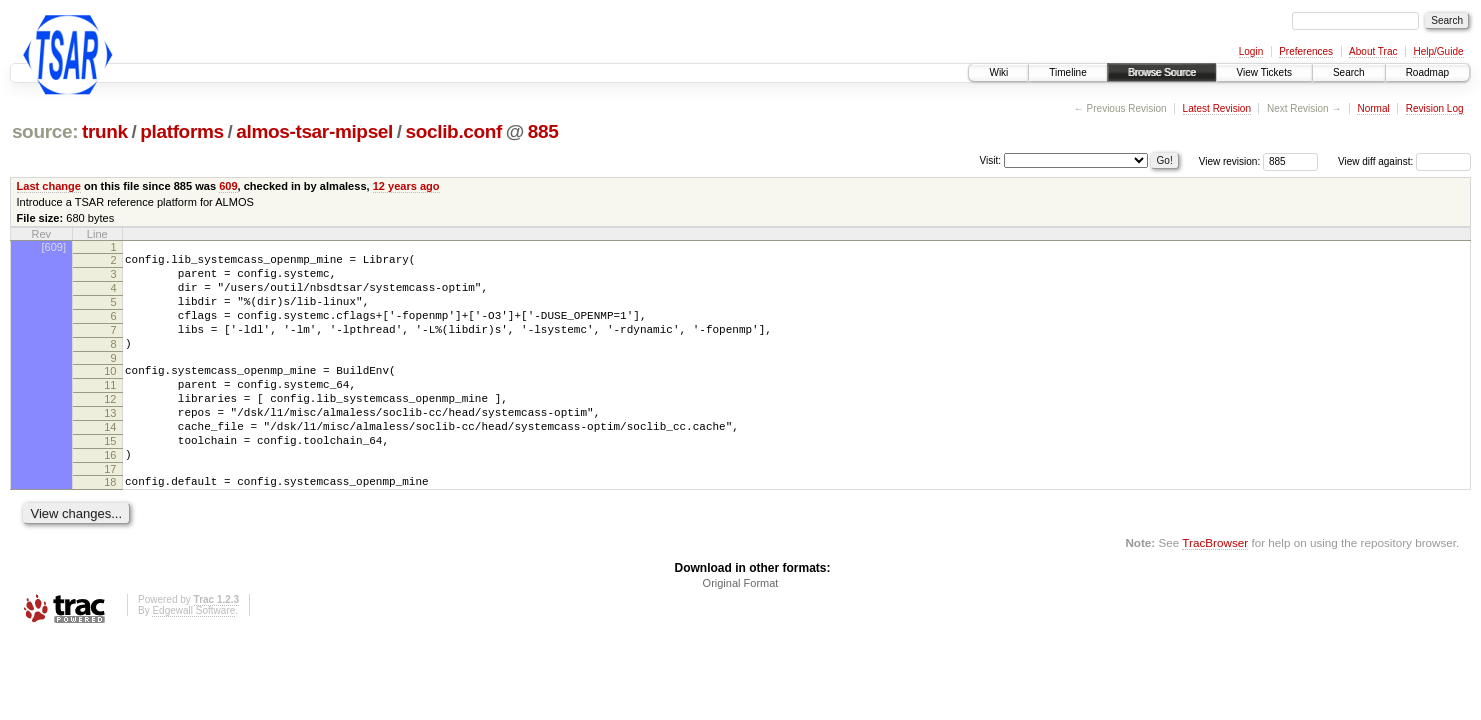 The image size is (1481, 720). Describe the element at coordinates (314, 131) in the screenshot. I see `almos-tsar-mipsel` at that location.